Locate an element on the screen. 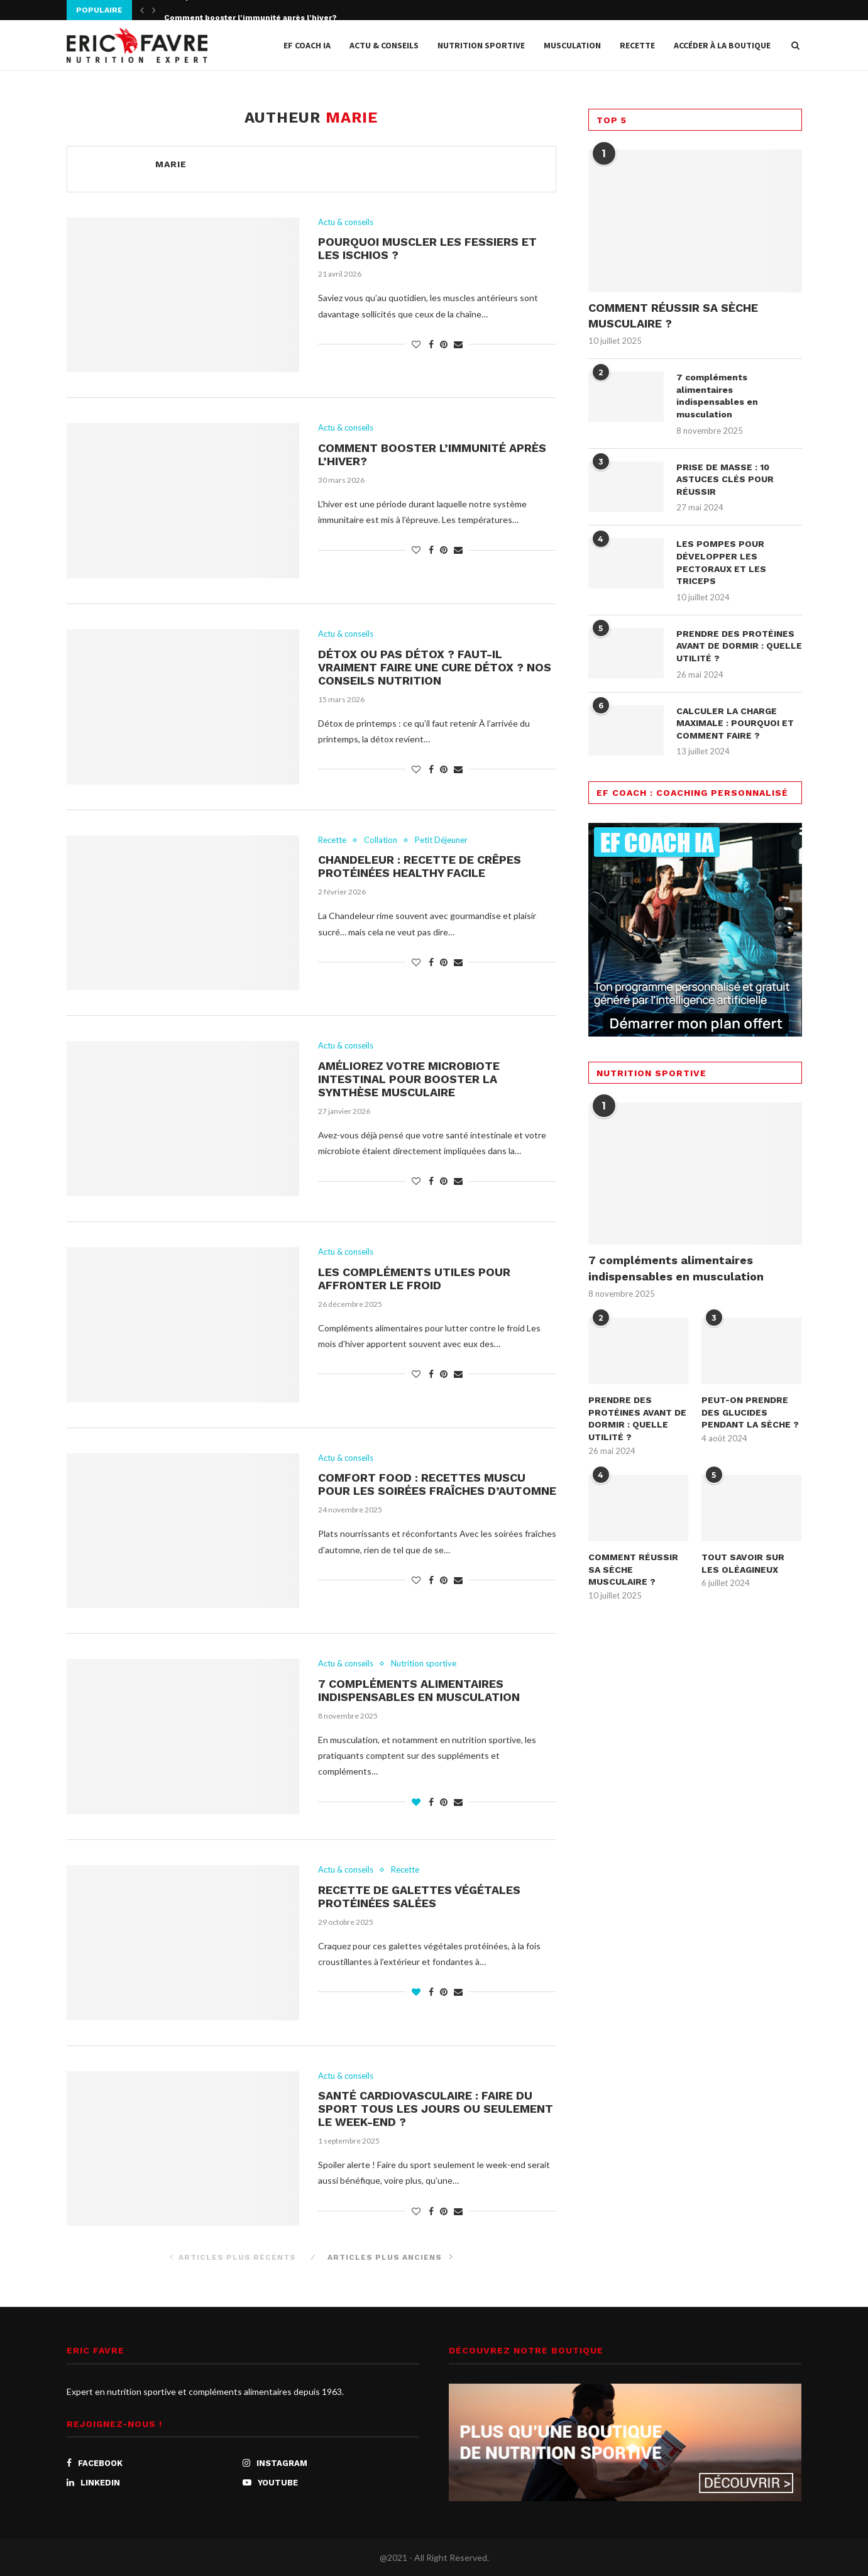  Petit Déjeuner is located at coordinates (441, 840).